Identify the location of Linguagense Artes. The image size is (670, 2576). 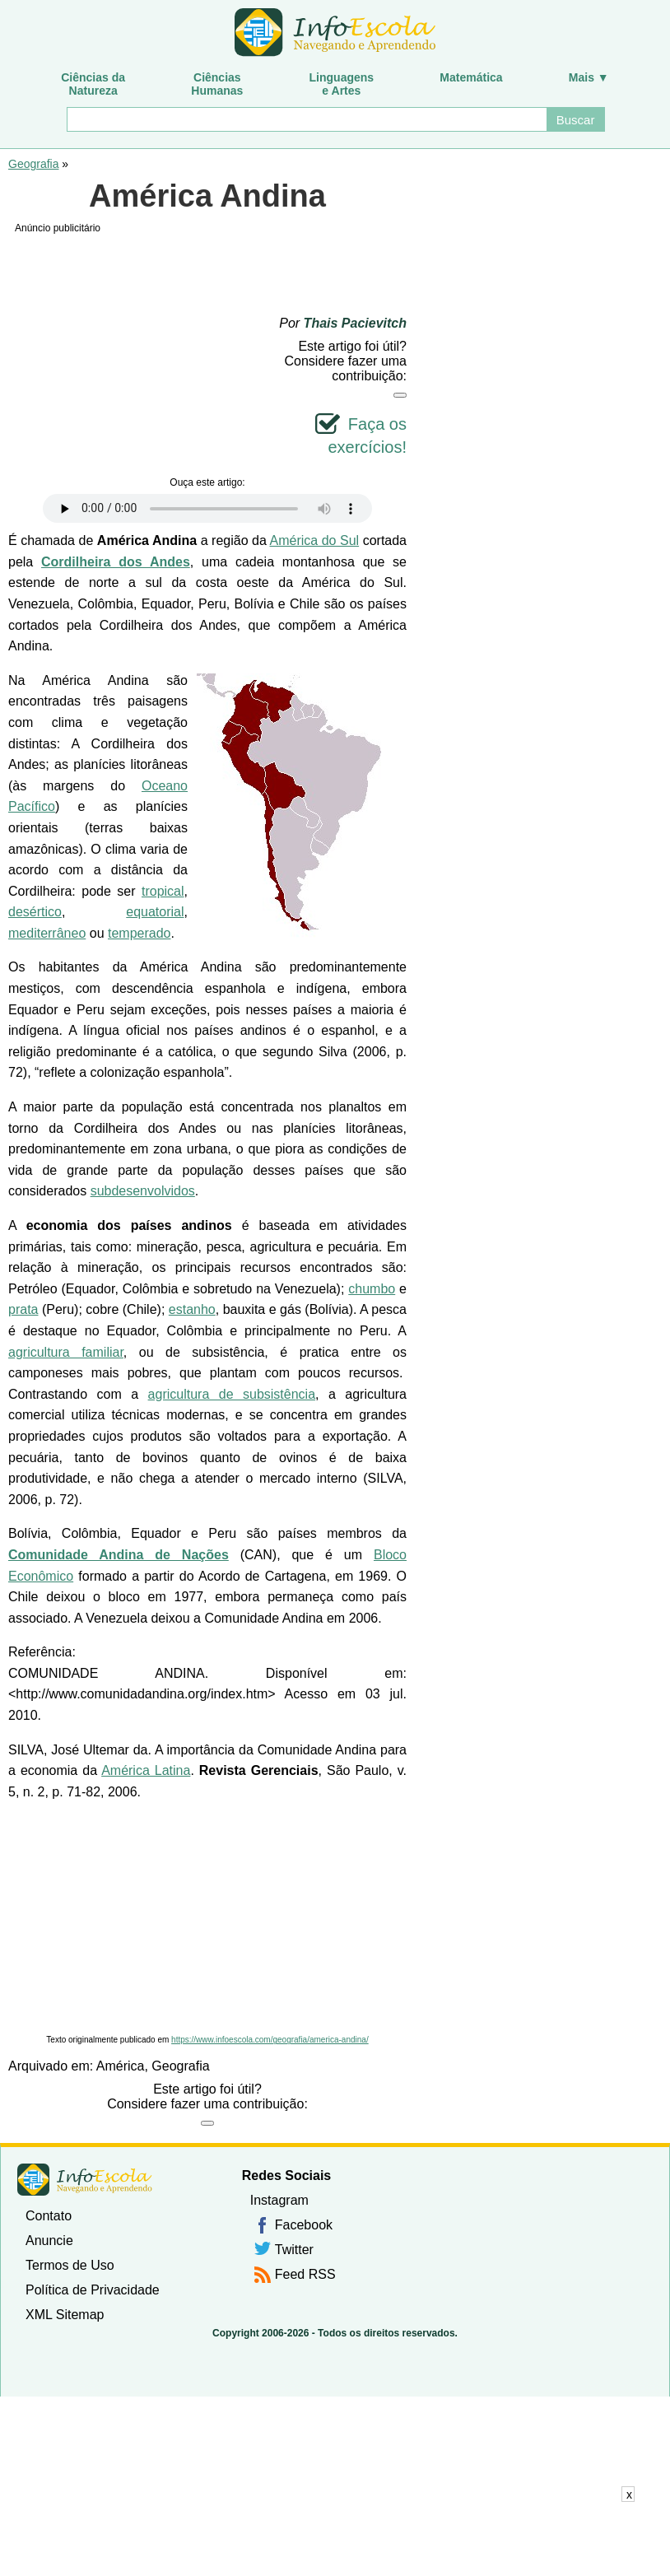
(342, 84).